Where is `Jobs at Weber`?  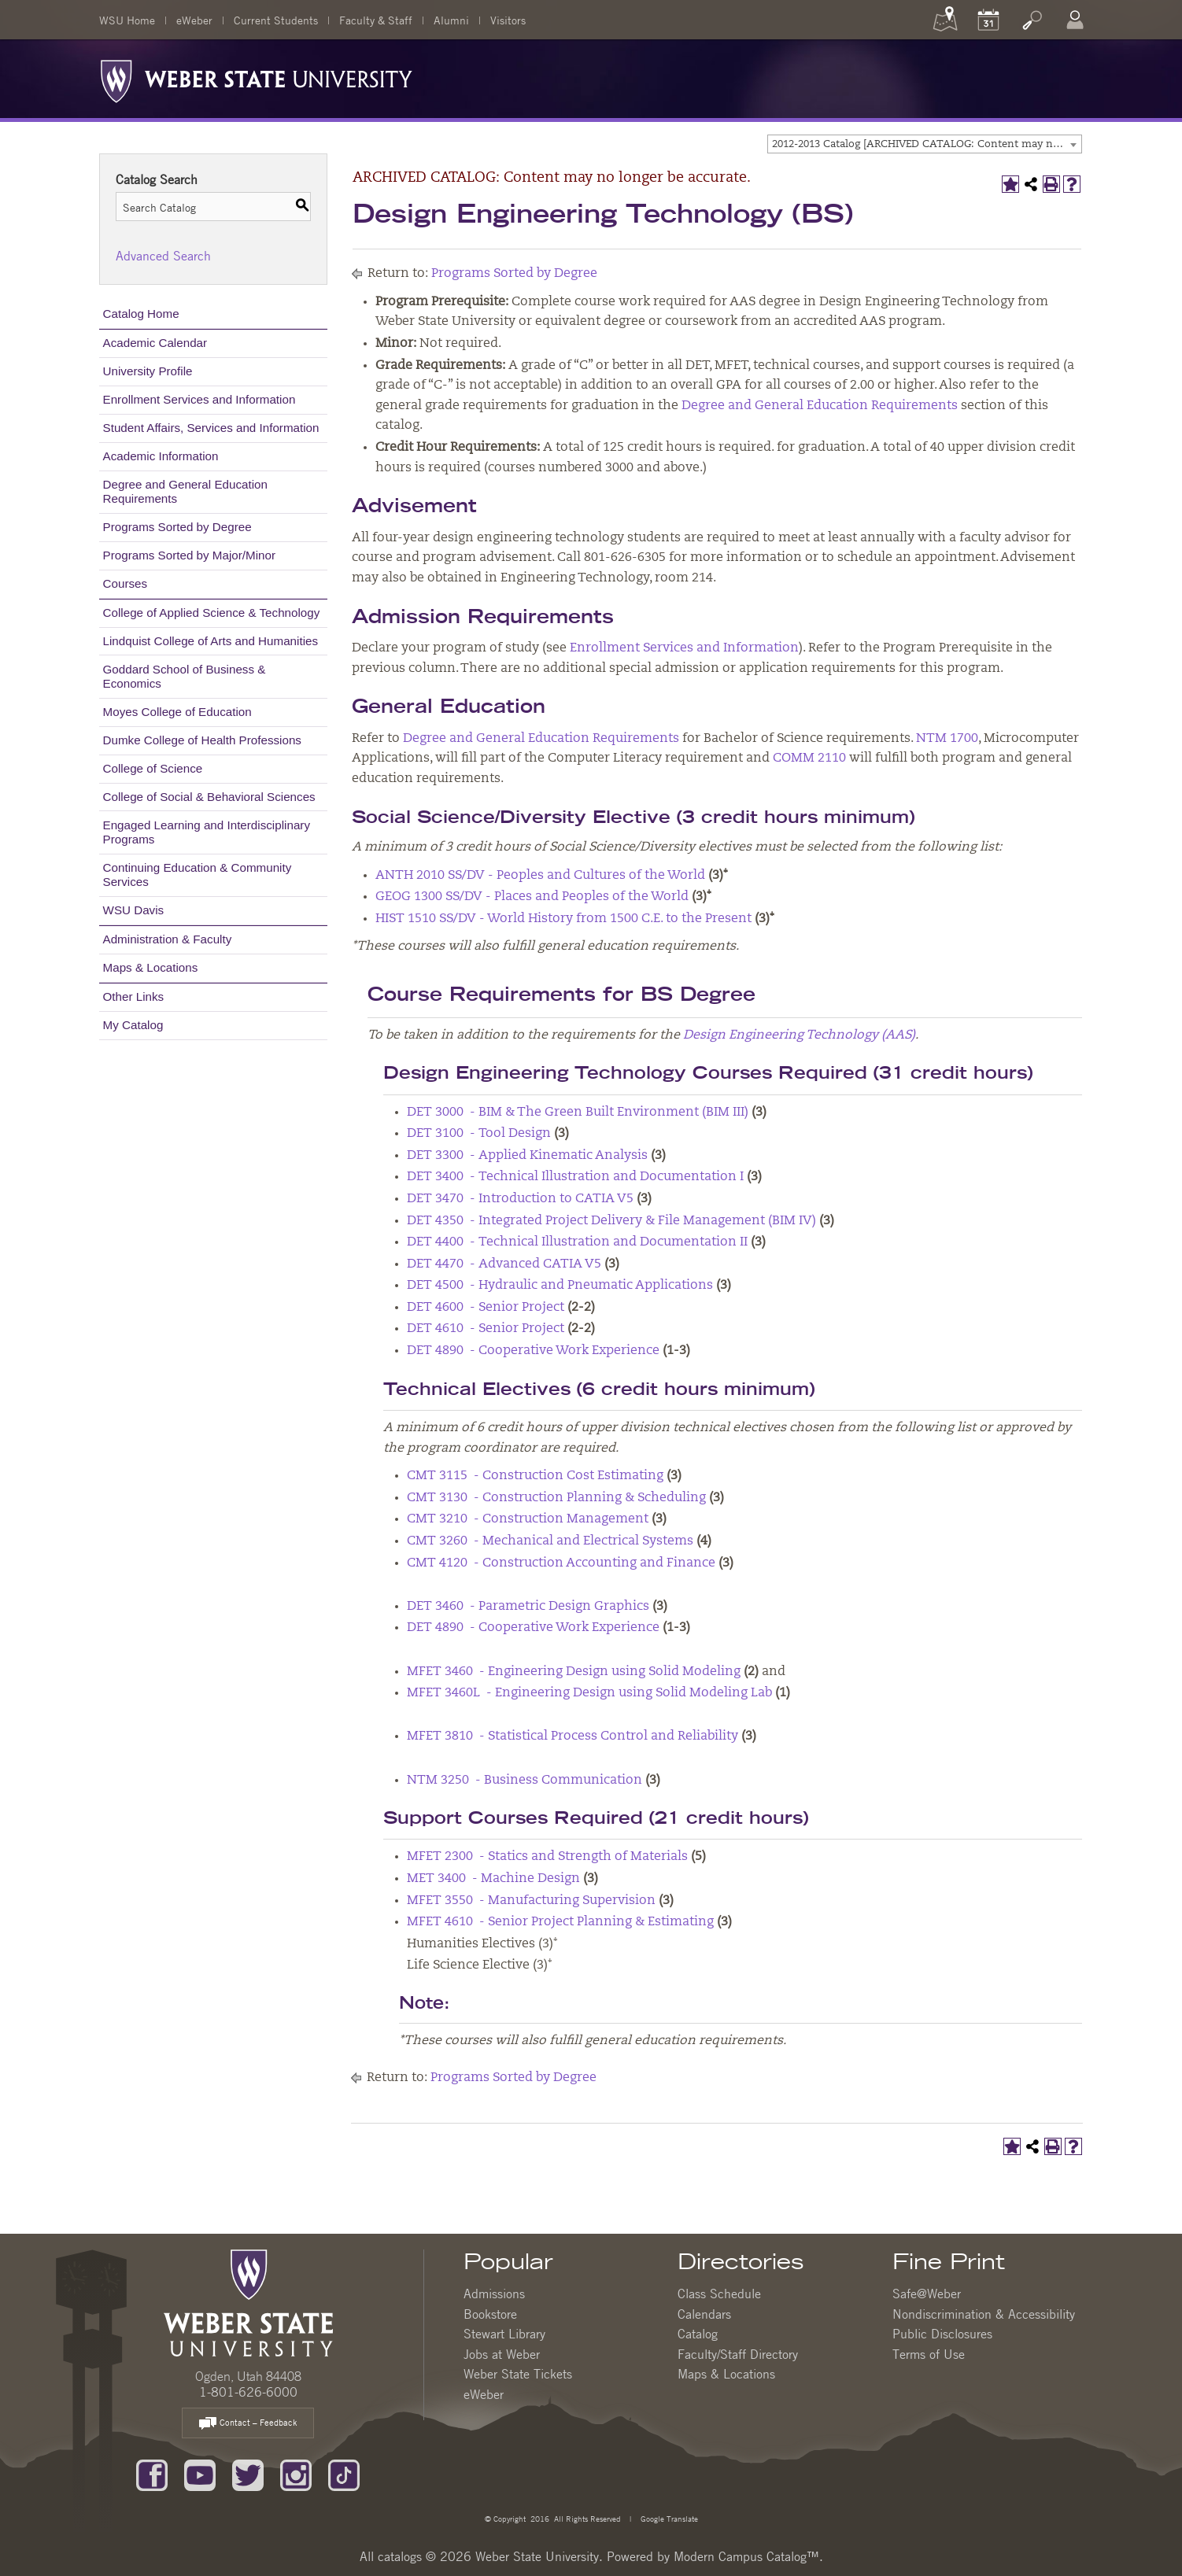
Jobs at Weber is located at coordinates (502, 2354).